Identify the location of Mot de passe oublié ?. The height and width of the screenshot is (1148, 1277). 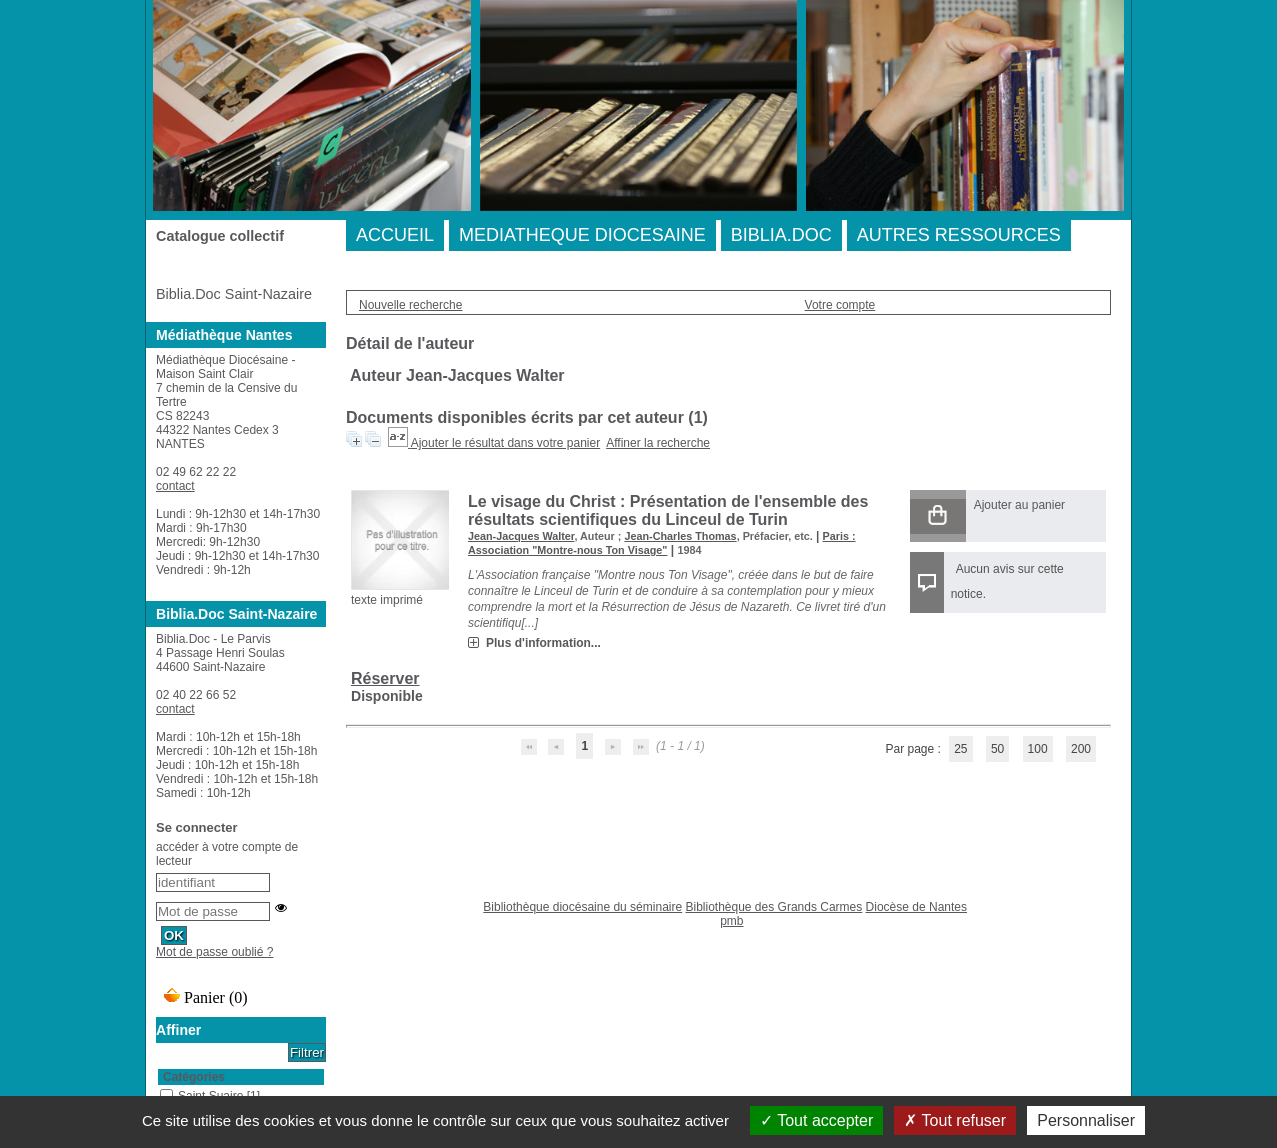
(214, 952).